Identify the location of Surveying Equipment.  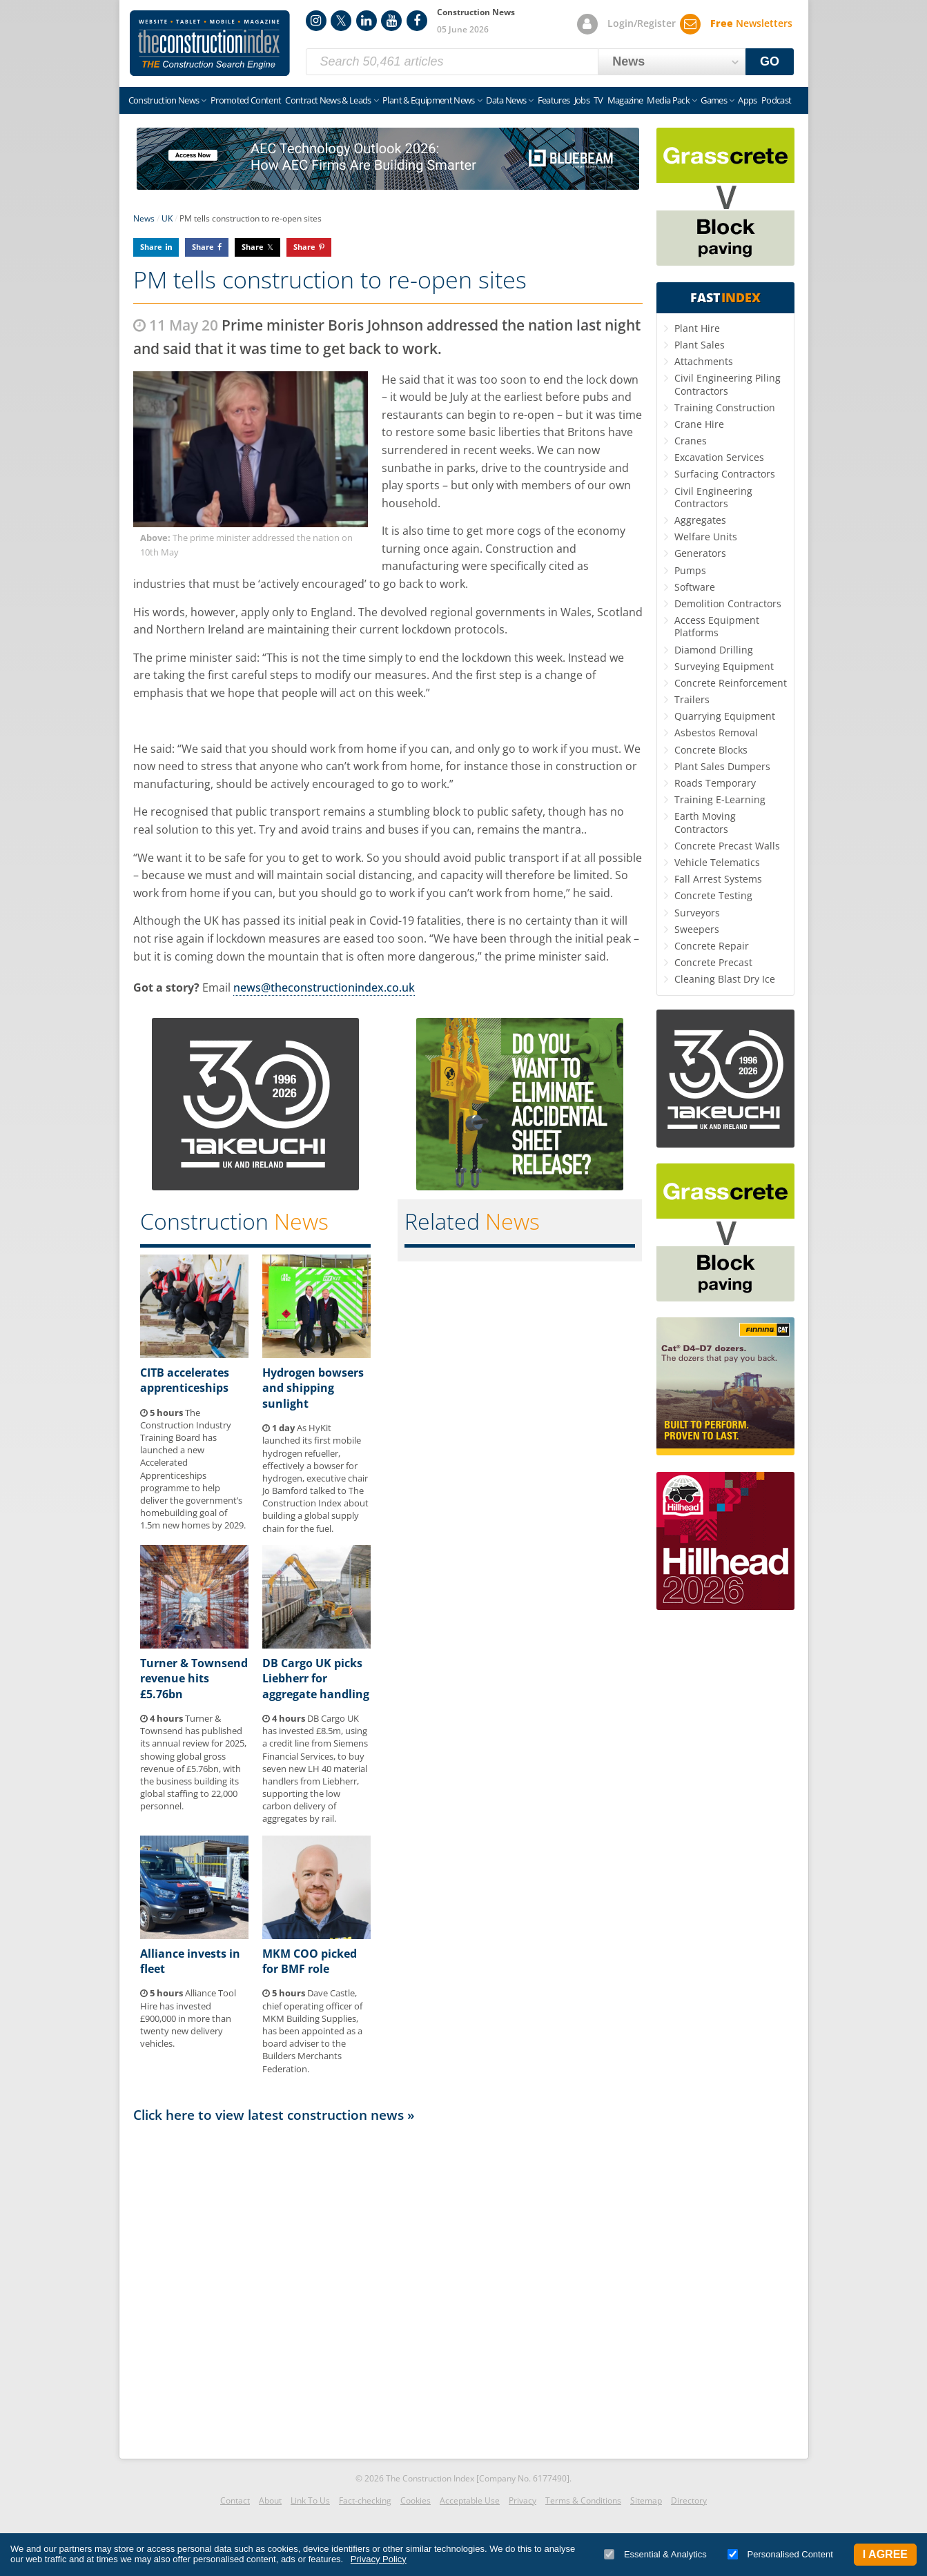
(724, 666).